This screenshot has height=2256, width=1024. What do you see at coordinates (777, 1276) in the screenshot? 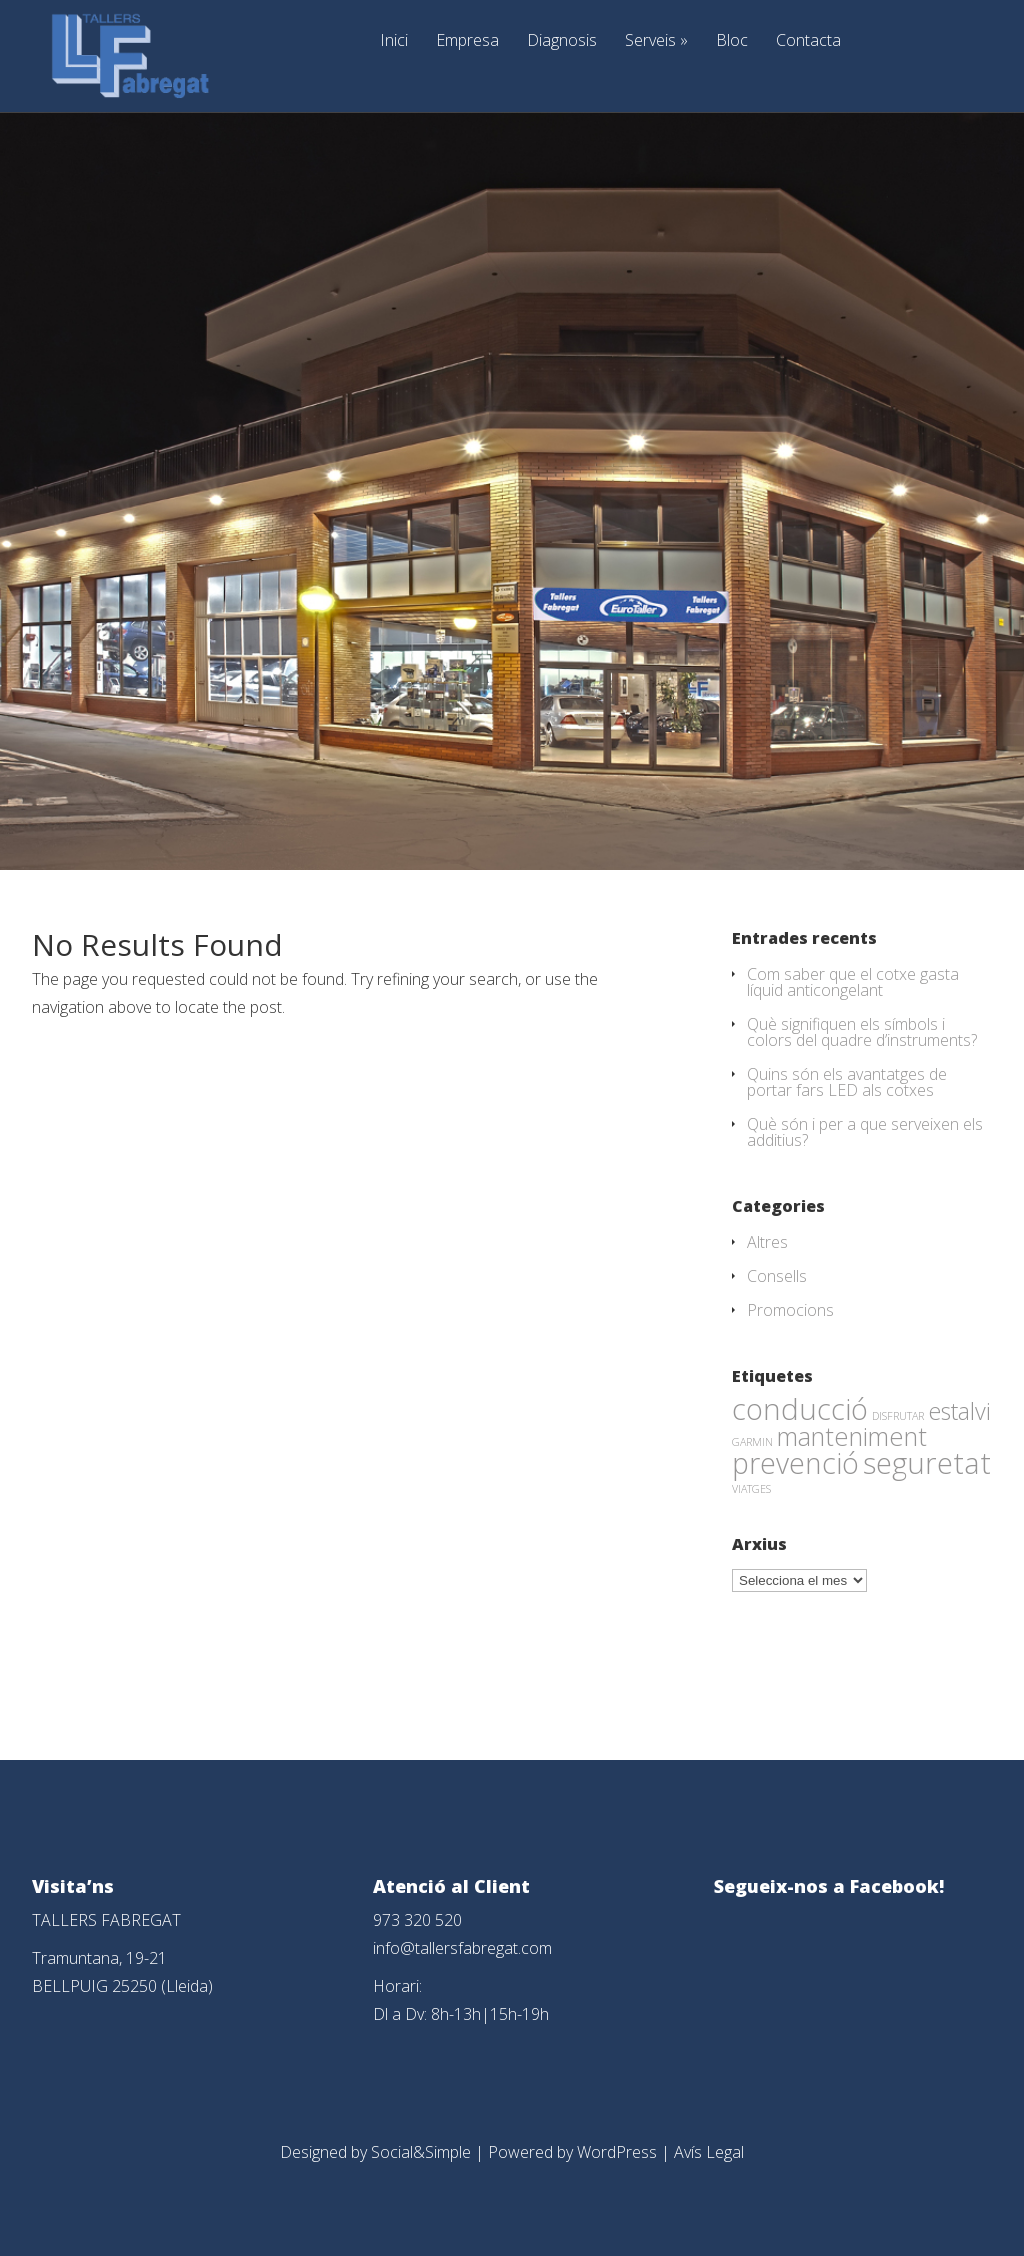
I see `Consells` at bounding box center [777, 1276].